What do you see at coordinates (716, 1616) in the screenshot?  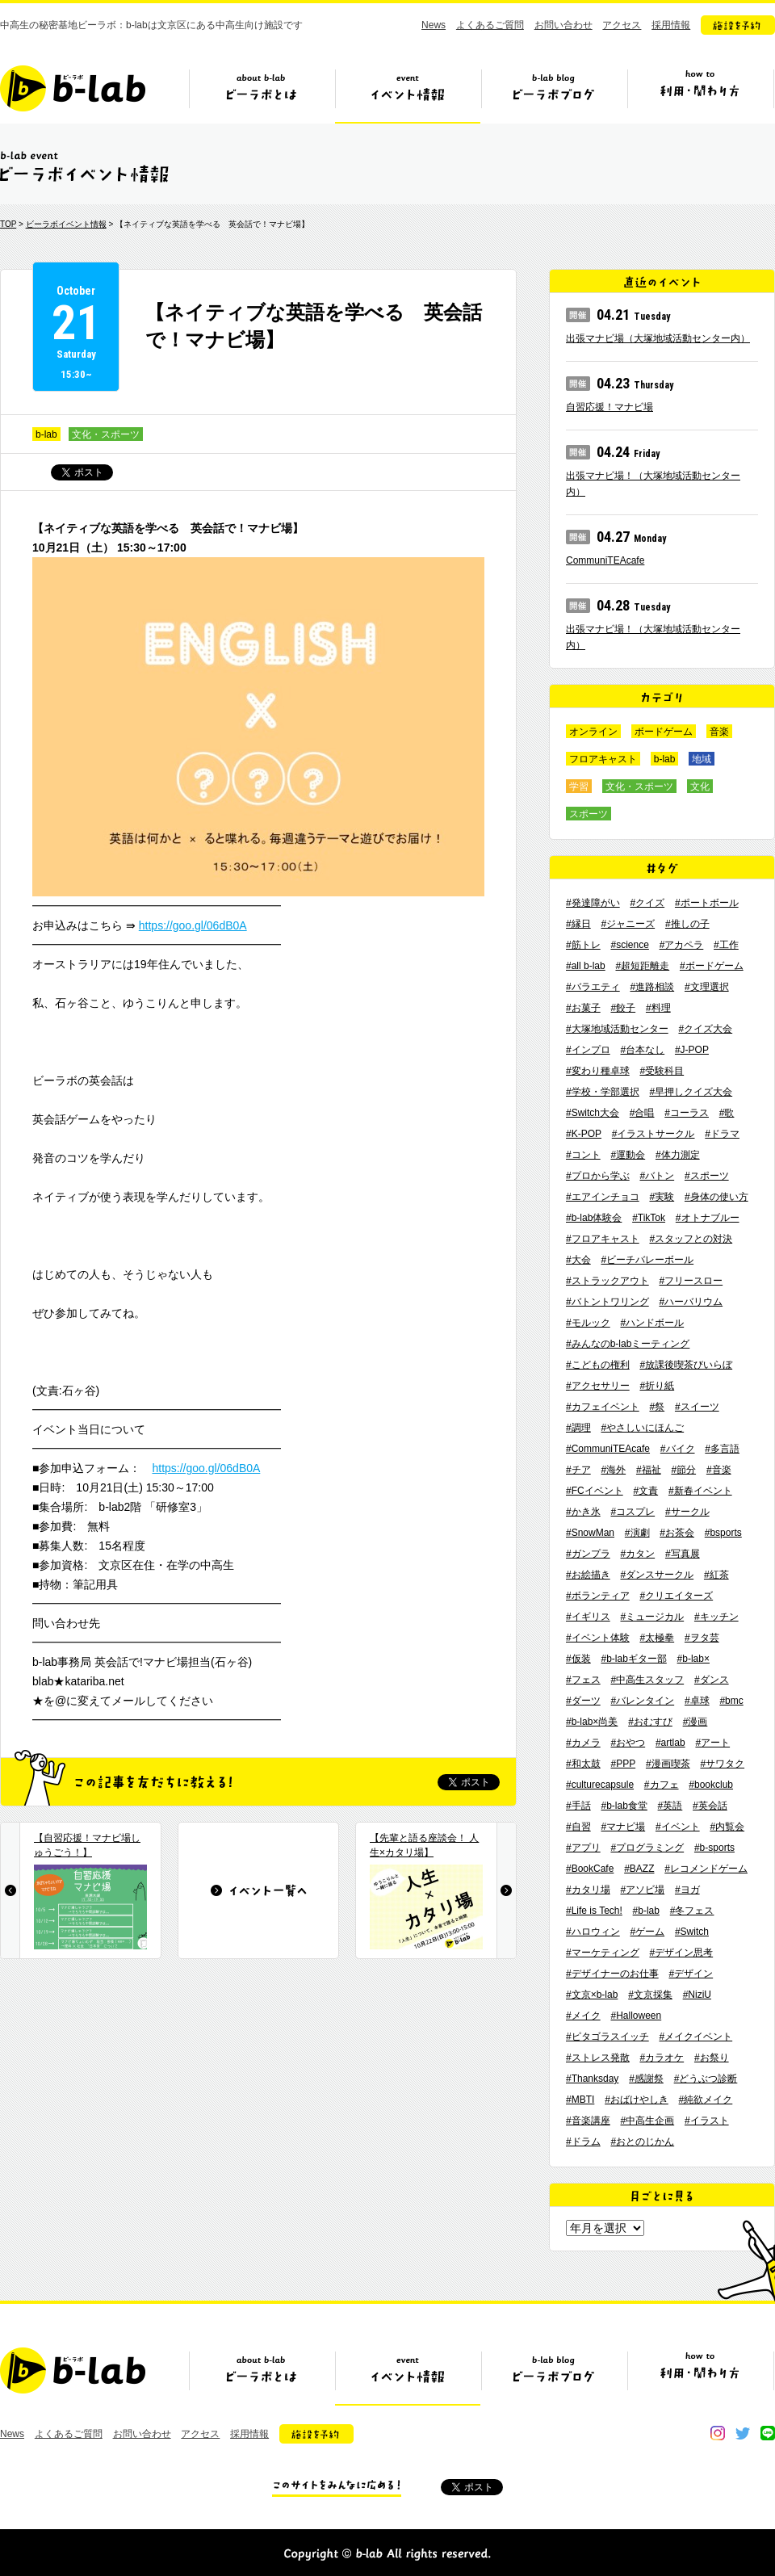 I see `#キッチン` at bounding box center [716, 1616].